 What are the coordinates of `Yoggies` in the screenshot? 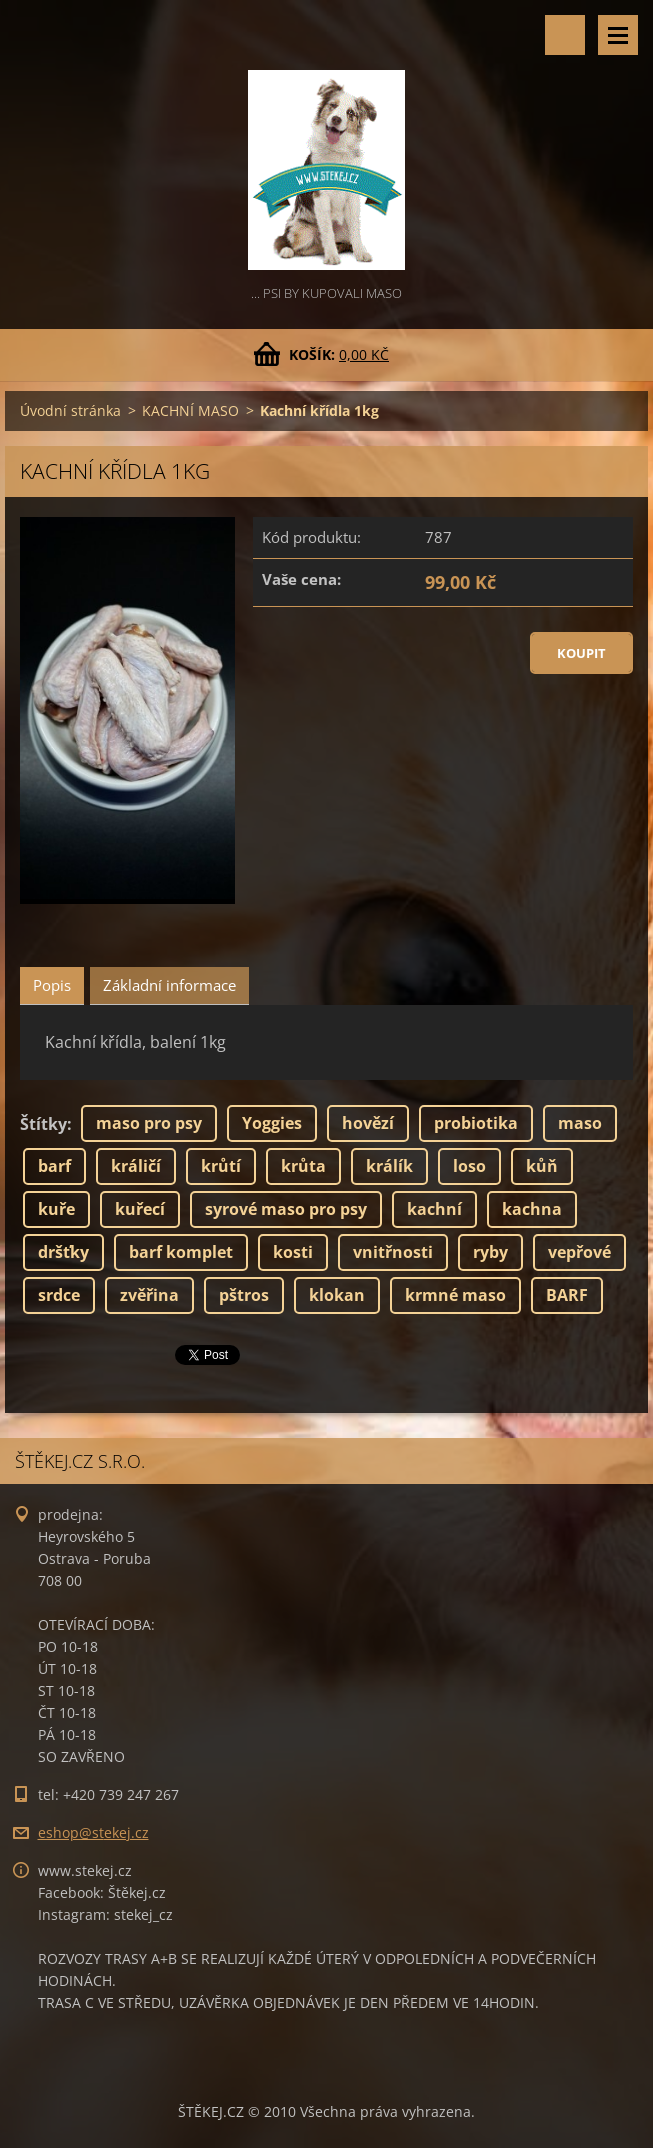 It's located at (272, 1123).